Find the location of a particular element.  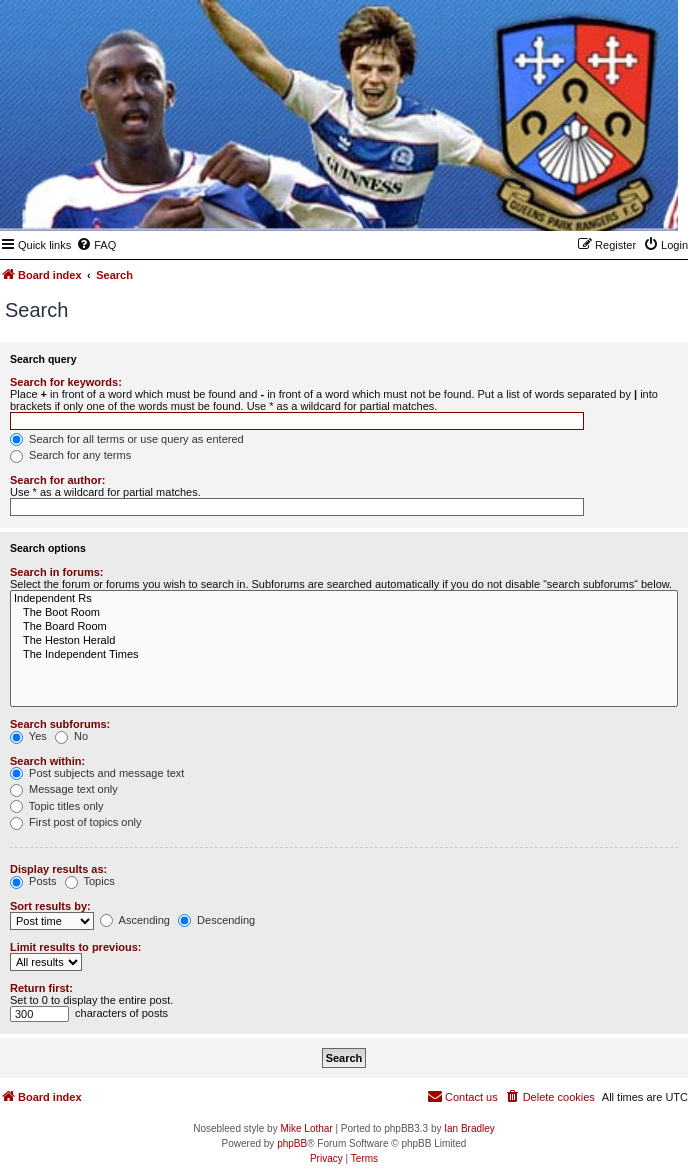

Search subforums: is located at coordinates (60, 724).